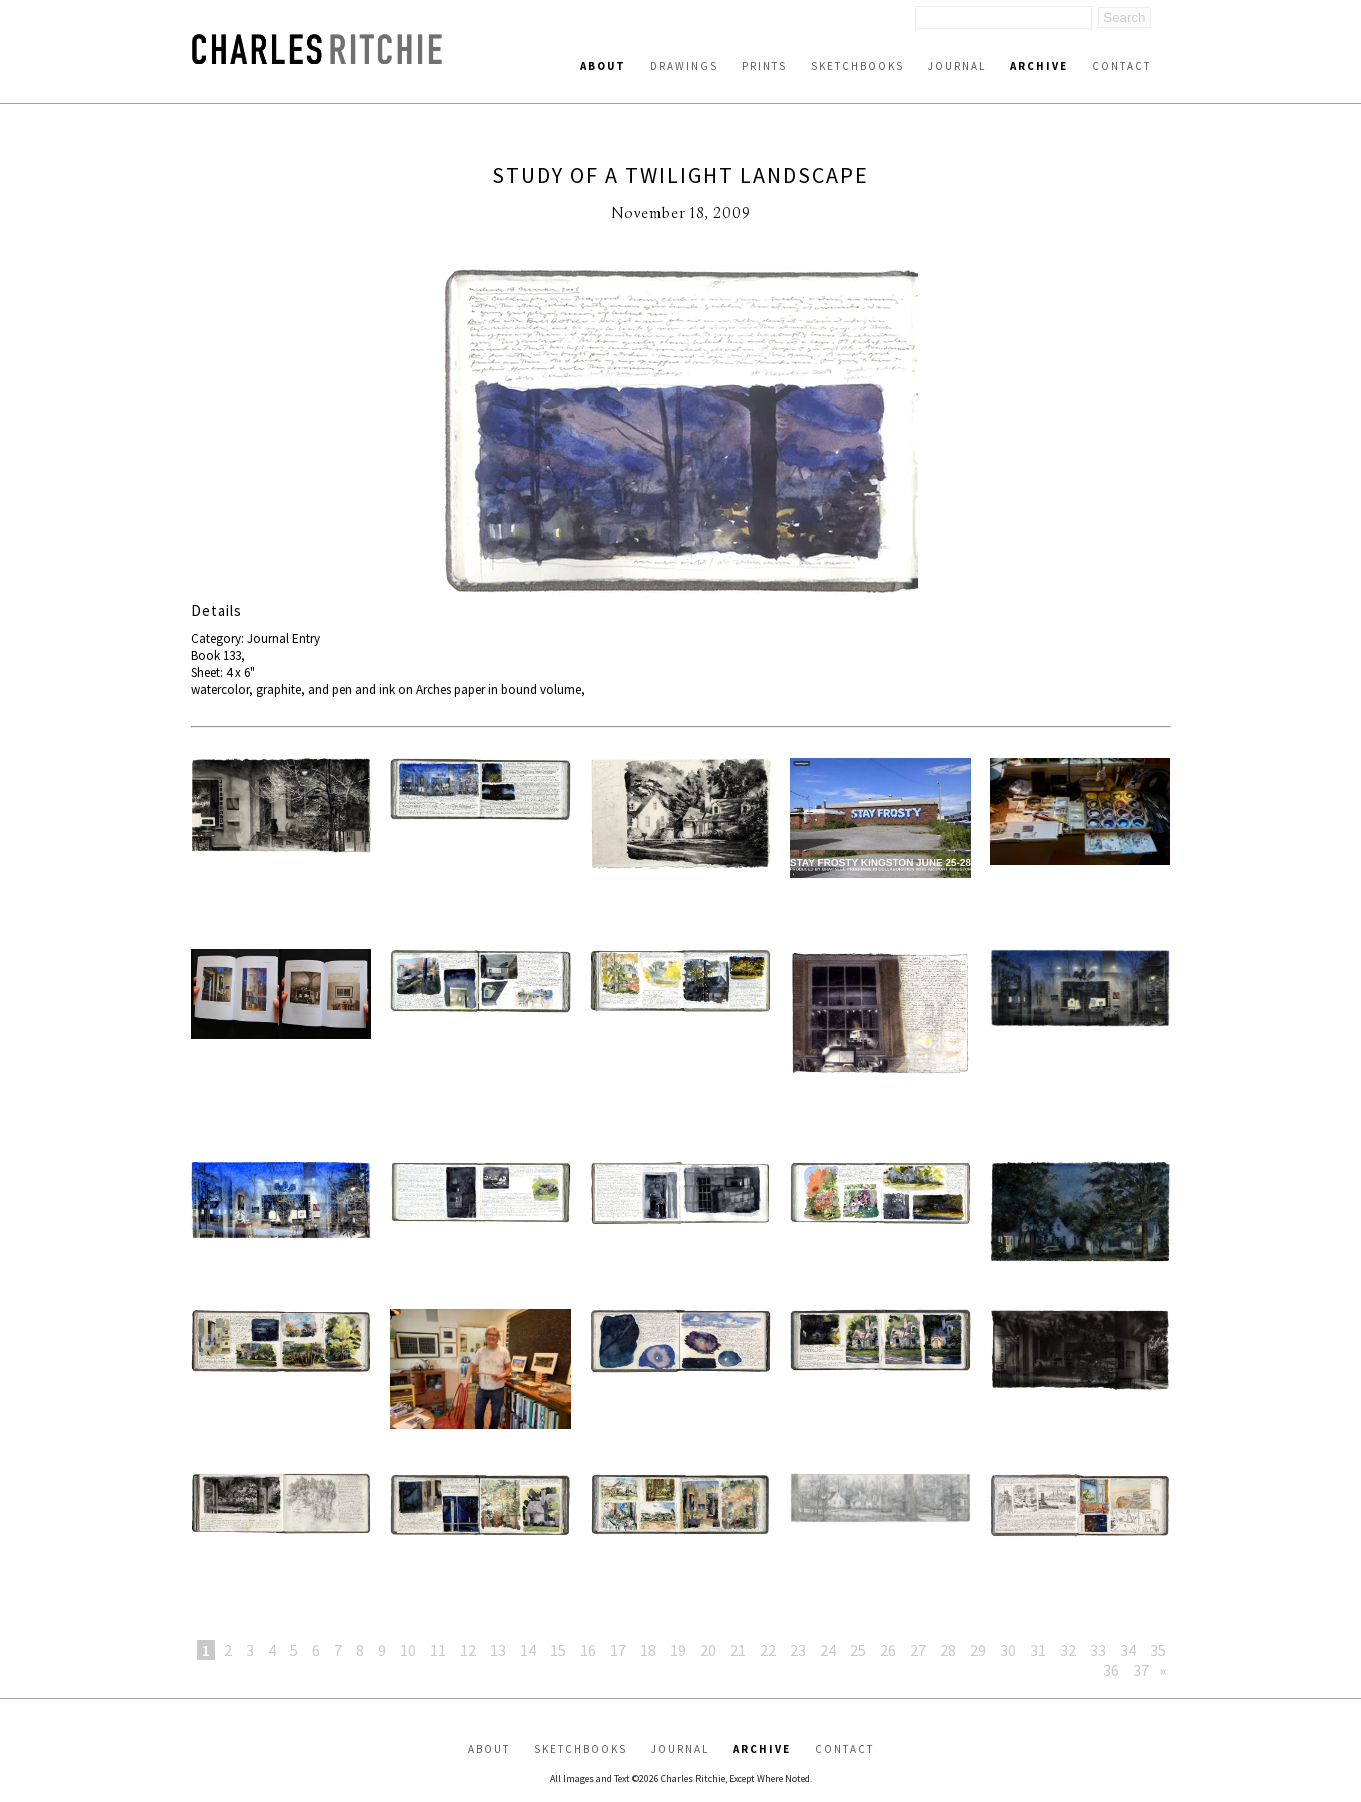 The width and height of the screenshot is (1361, 1802). I want to click on 14, so click(528, 1650).